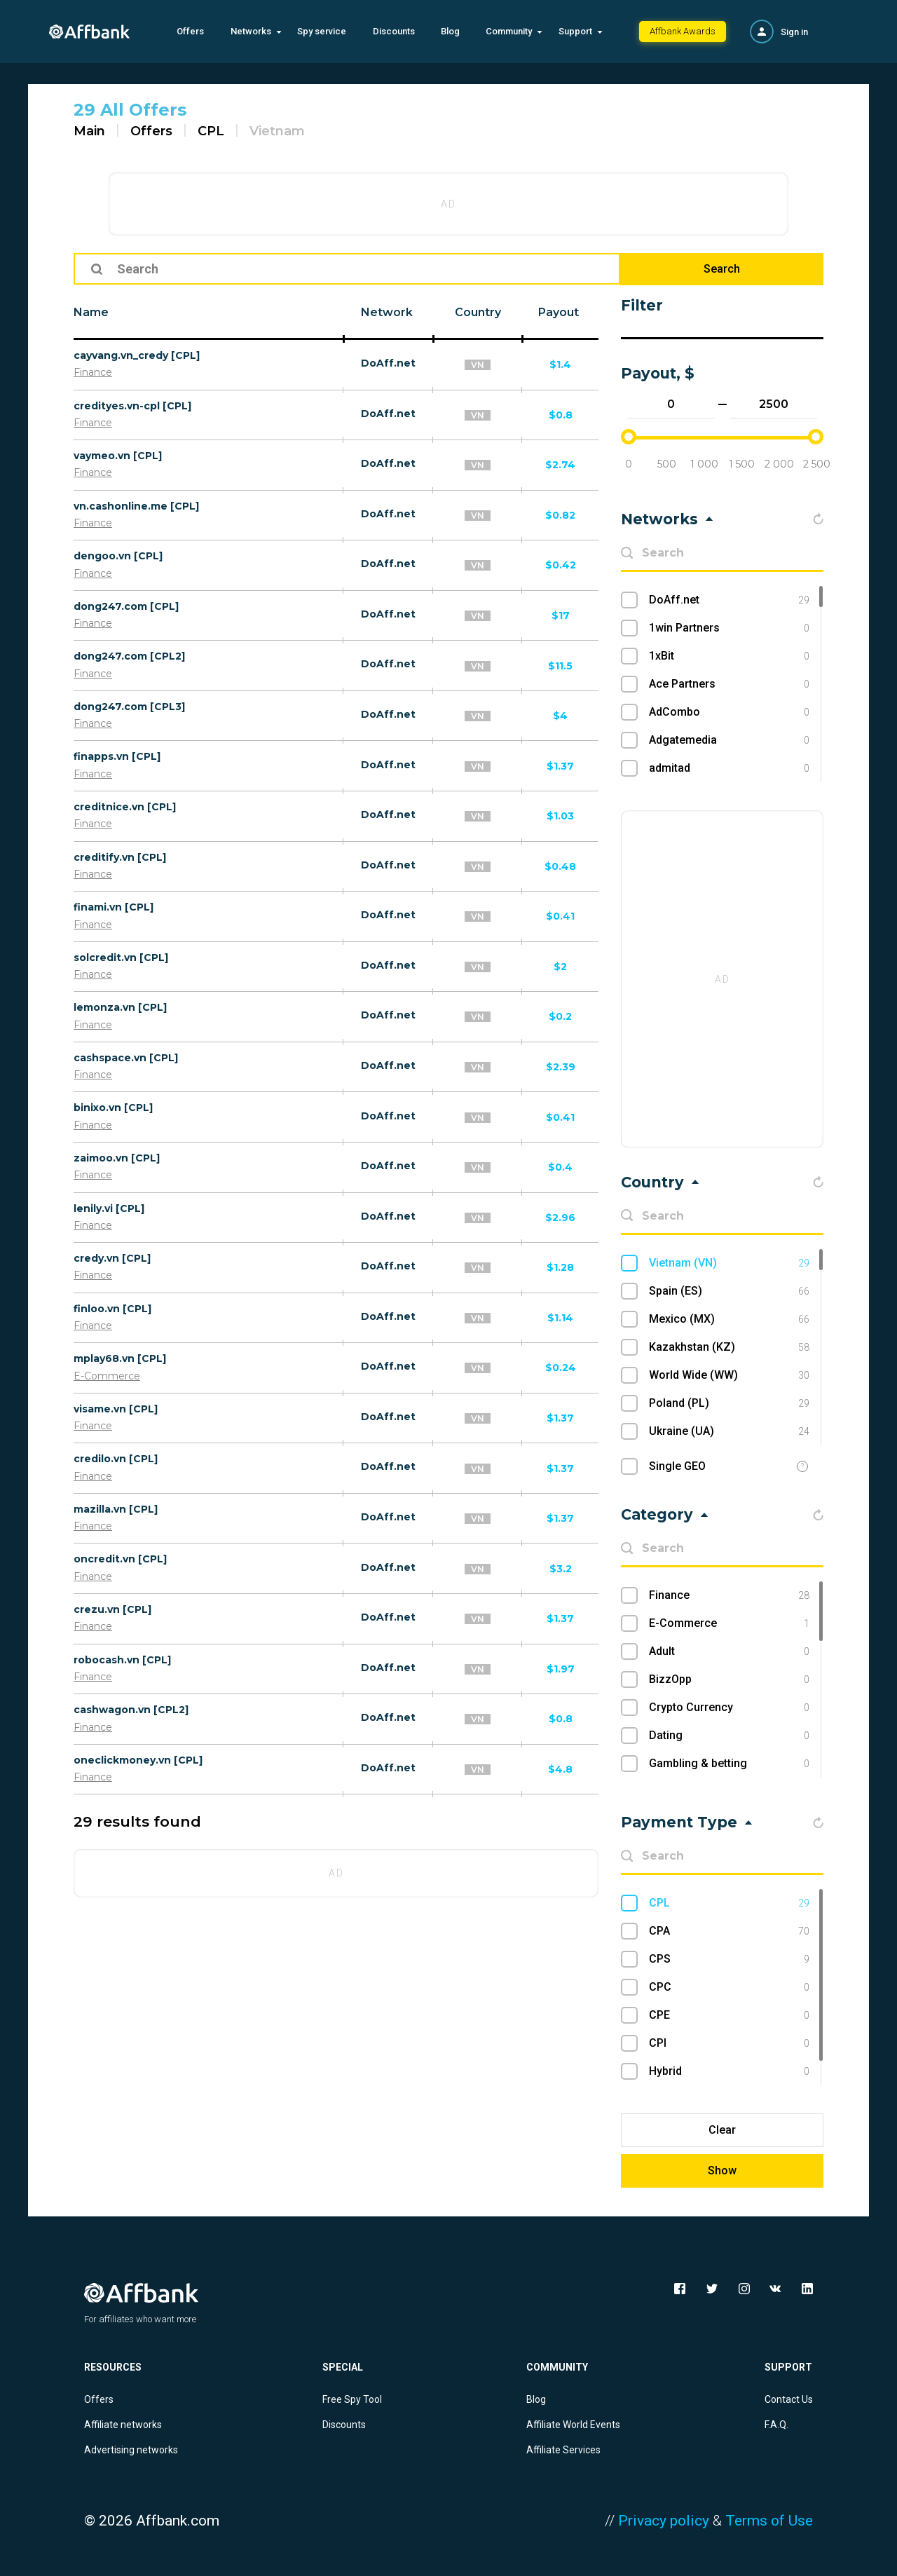 The height and width of the screenshot is (2576, 897). Describe the element at coordinates (729, 2043) in the screenshot. I see `CPI` at that location.